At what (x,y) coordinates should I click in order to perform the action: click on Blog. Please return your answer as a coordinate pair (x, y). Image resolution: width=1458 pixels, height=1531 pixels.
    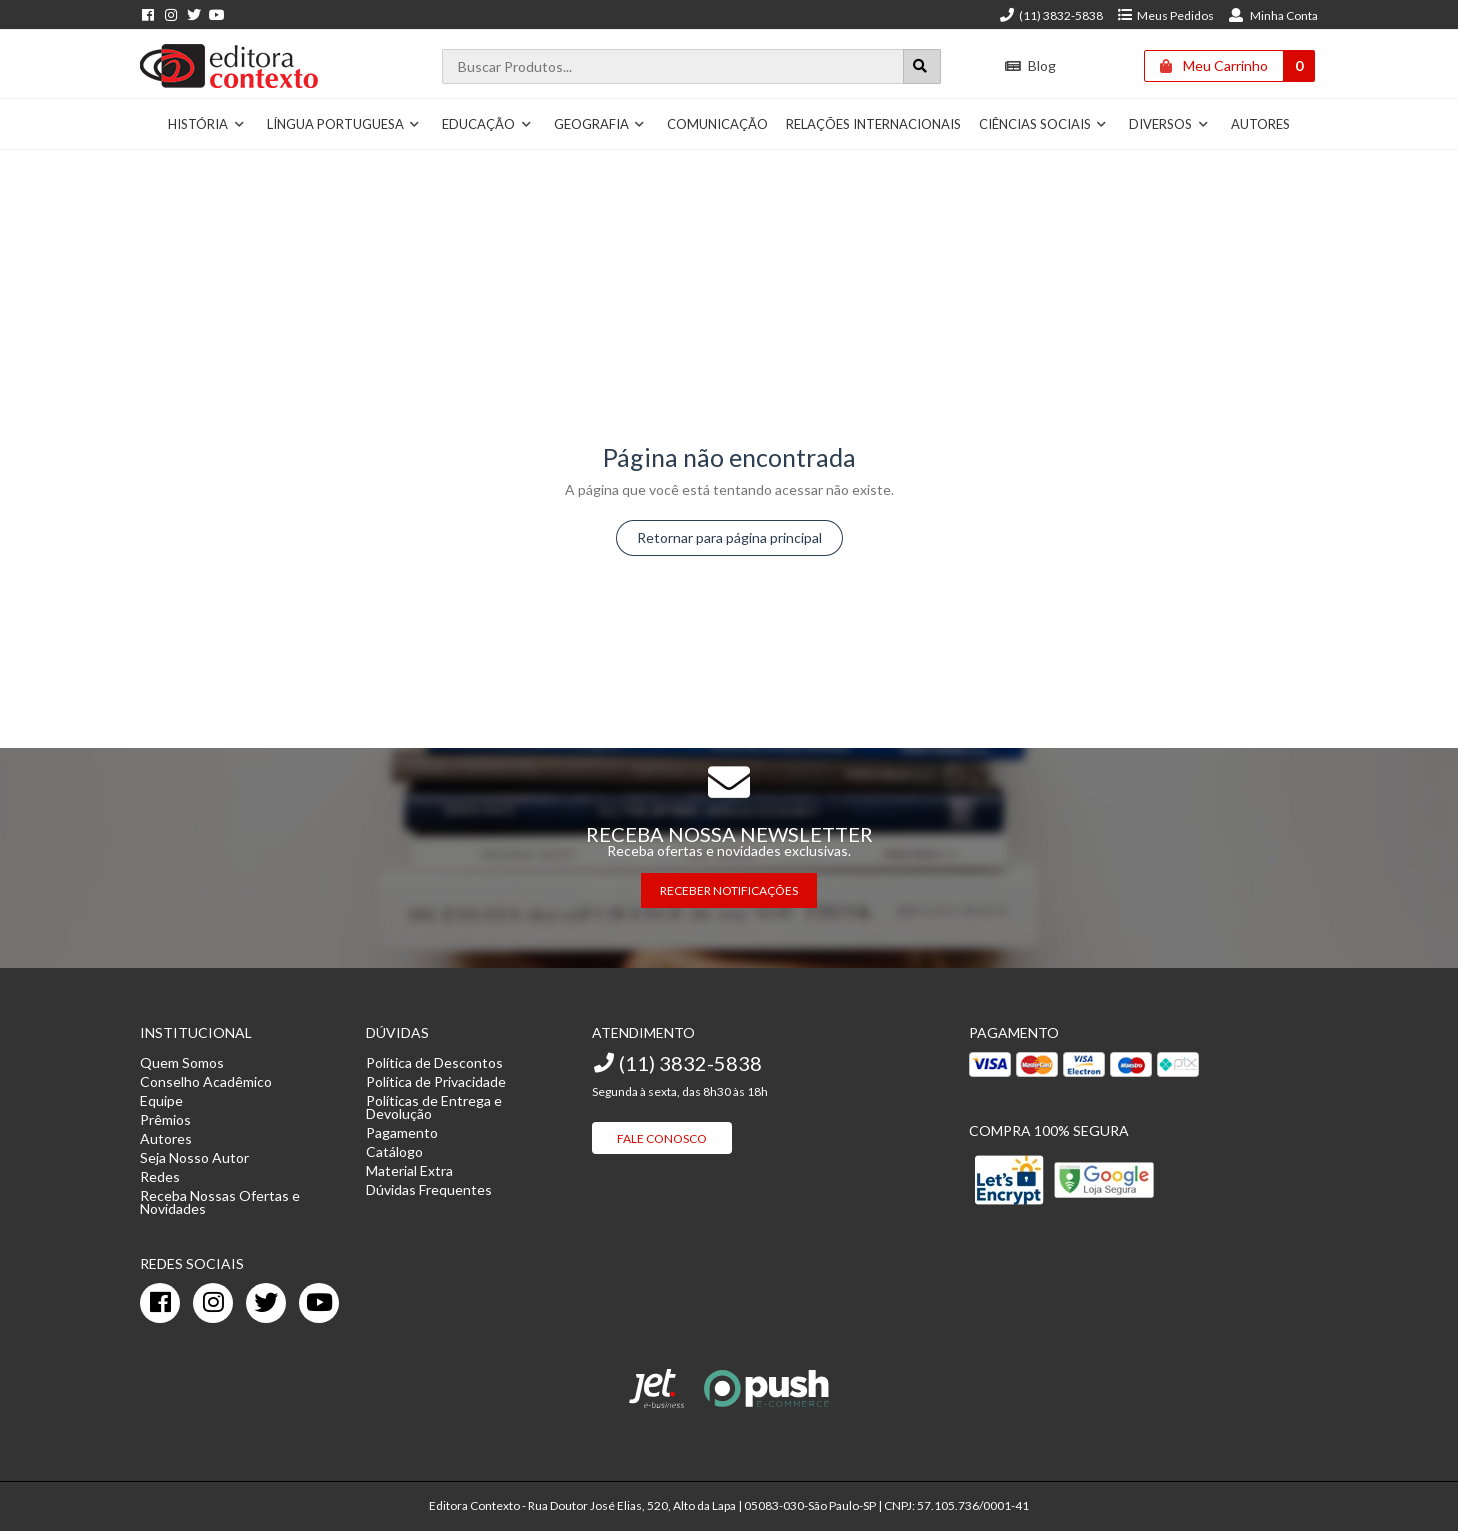
    Looking at the image, I should click on (1030, 65).